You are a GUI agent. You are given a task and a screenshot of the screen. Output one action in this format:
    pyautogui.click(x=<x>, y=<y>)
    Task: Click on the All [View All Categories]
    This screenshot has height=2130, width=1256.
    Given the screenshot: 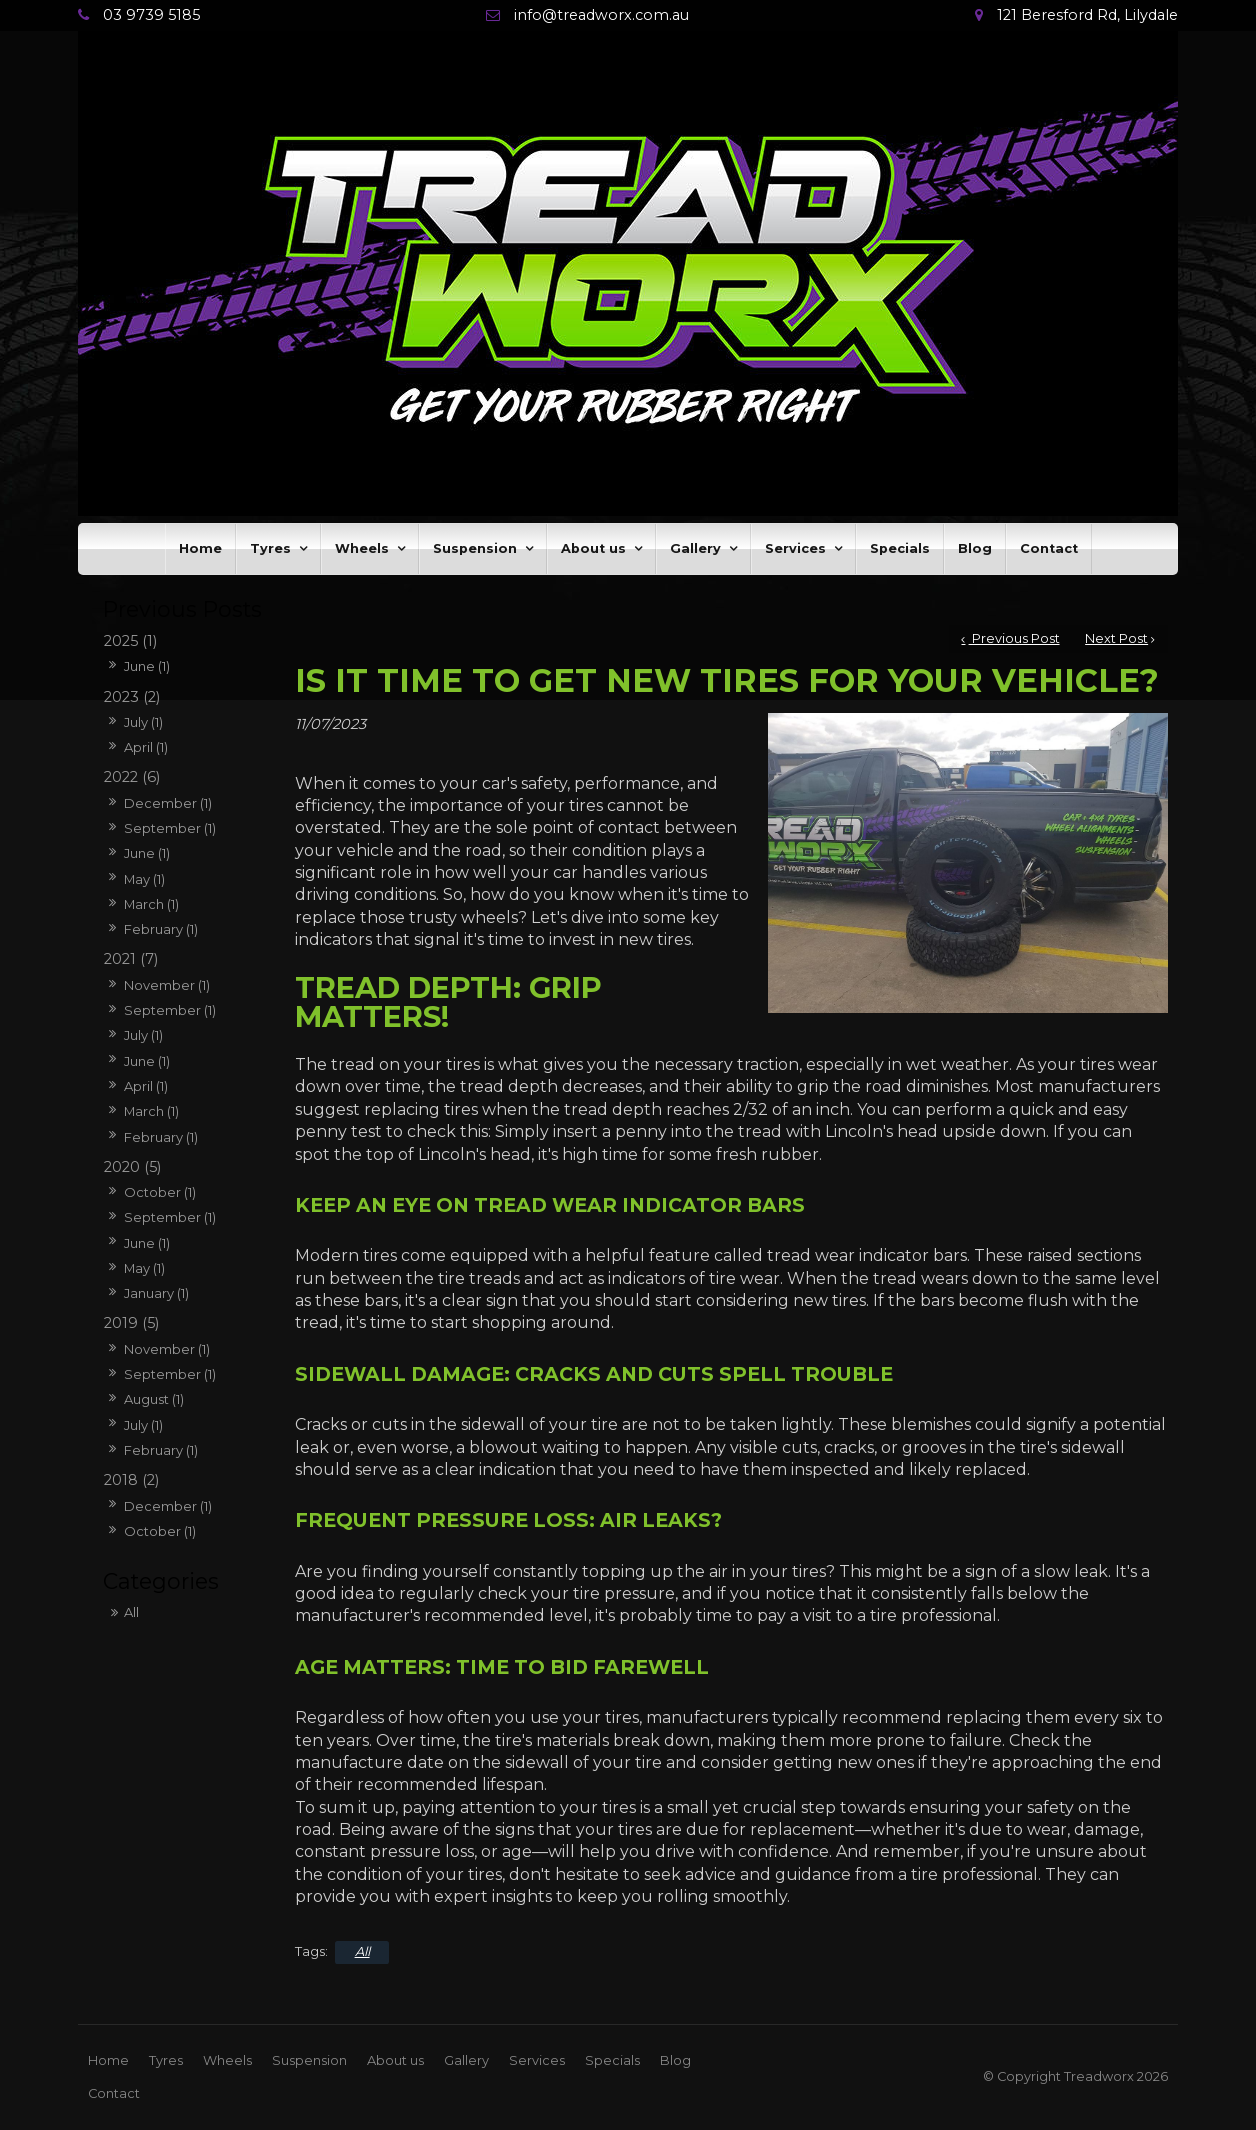 What is the action you would take?
    pyautogui.click(x=362, y=1951)
    